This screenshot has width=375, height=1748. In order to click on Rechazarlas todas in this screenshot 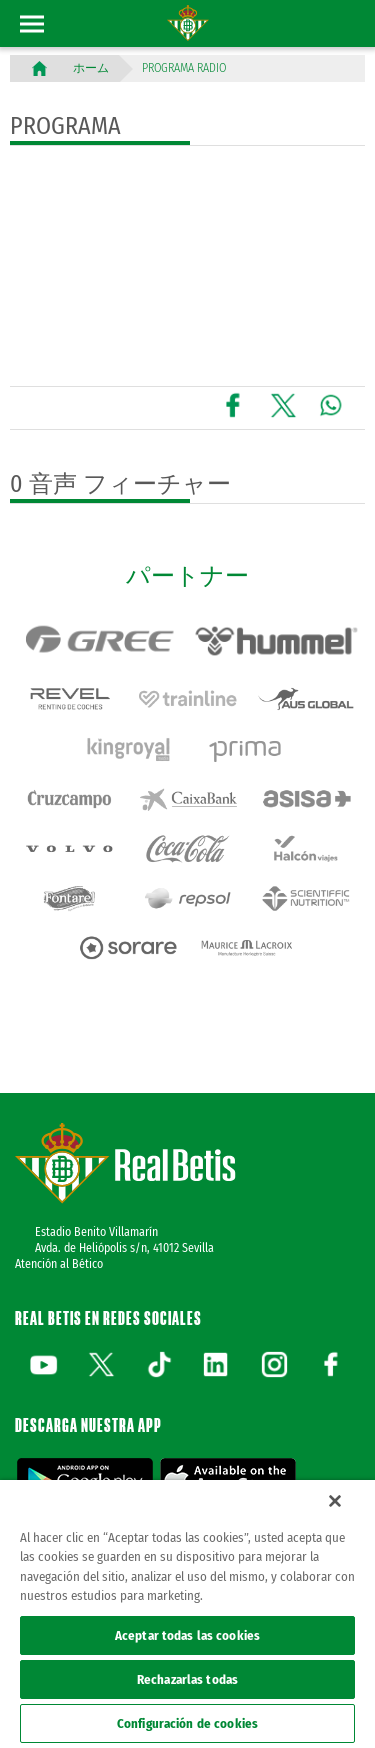, I will do `click(187, 1679)`.